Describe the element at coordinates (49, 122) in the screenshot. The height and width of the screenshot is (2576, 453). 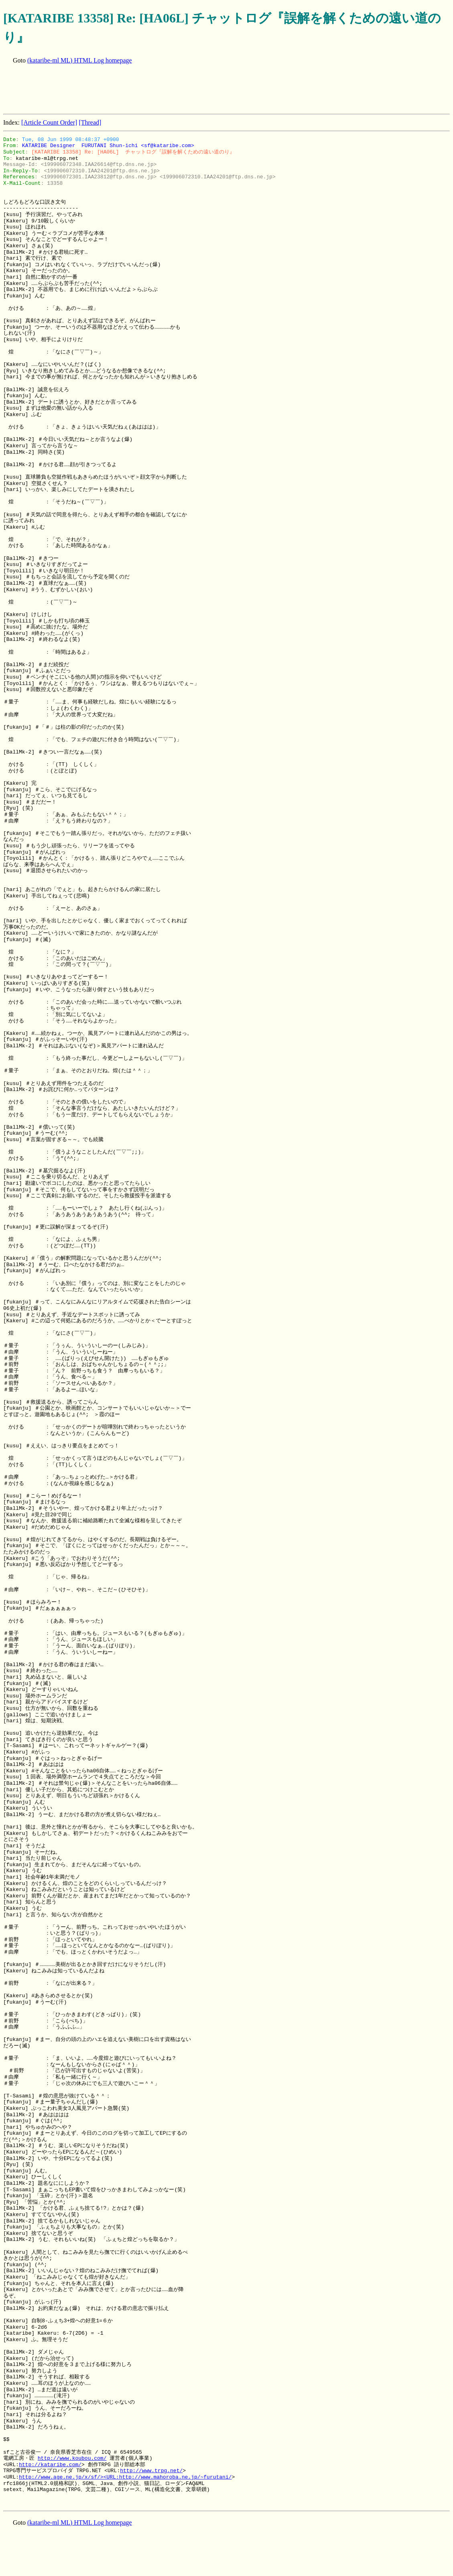
I see `[Article Count Order]` at that location.